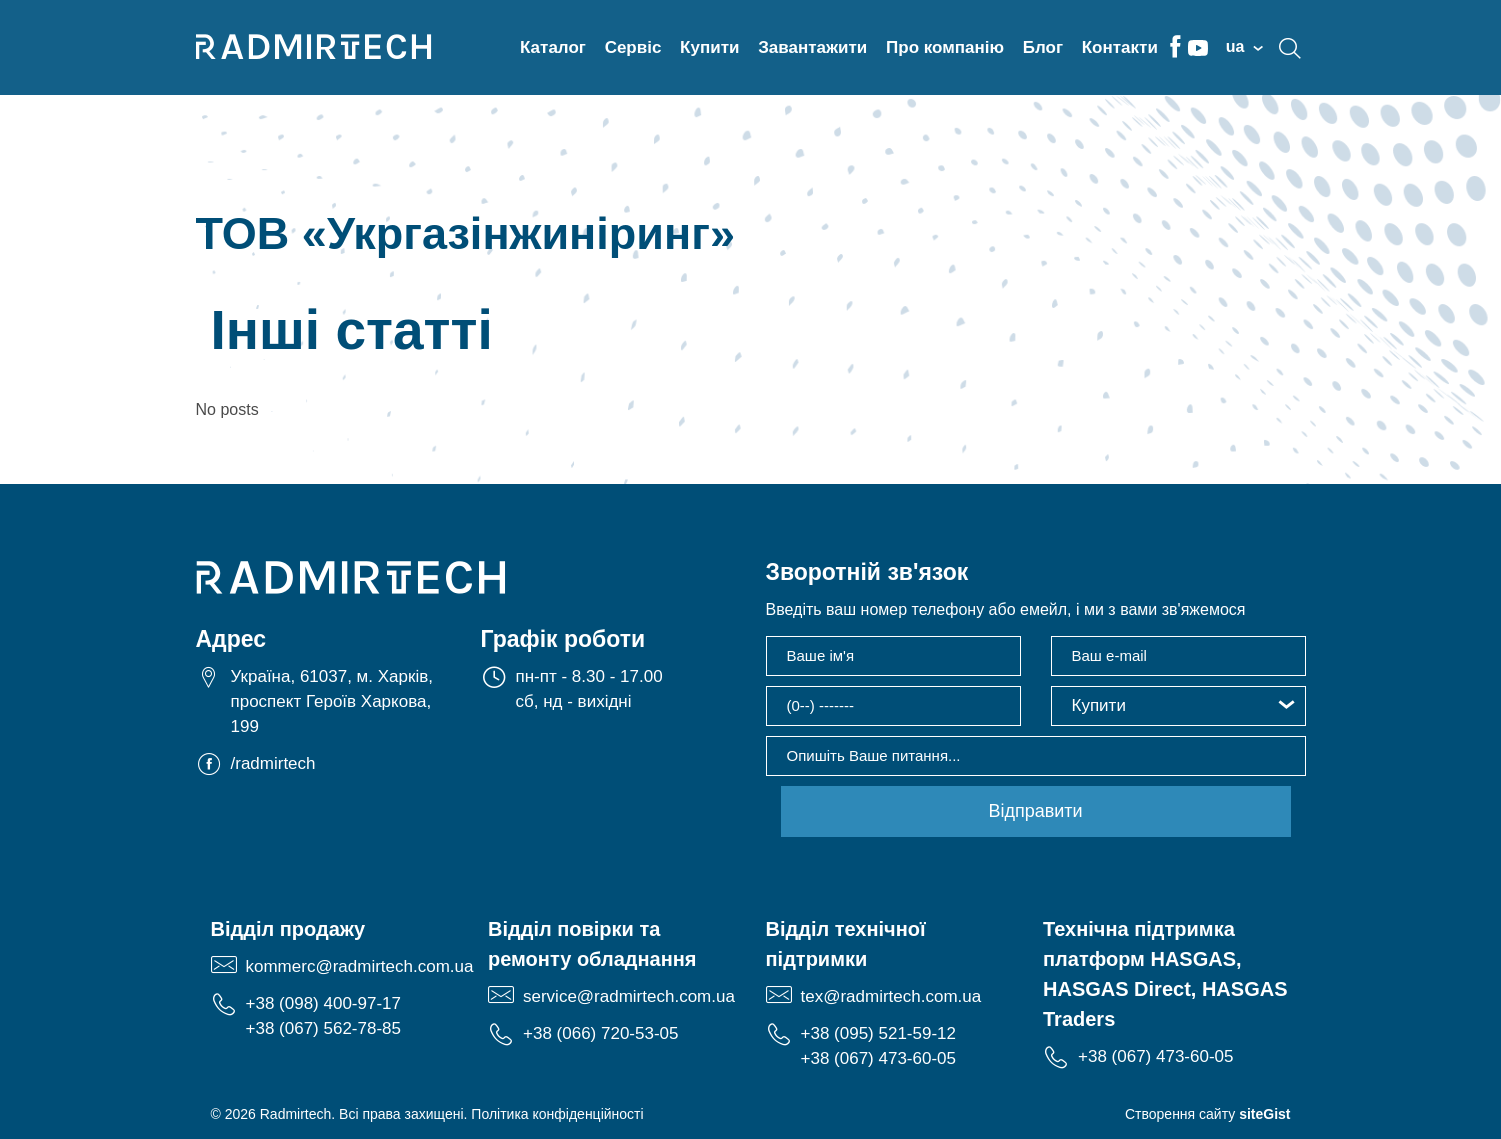  What do you see at coordinates (600, 1033) in the screenshot?
I see `+38 (066) 720-53-05` at bounding box center [600, 1033].